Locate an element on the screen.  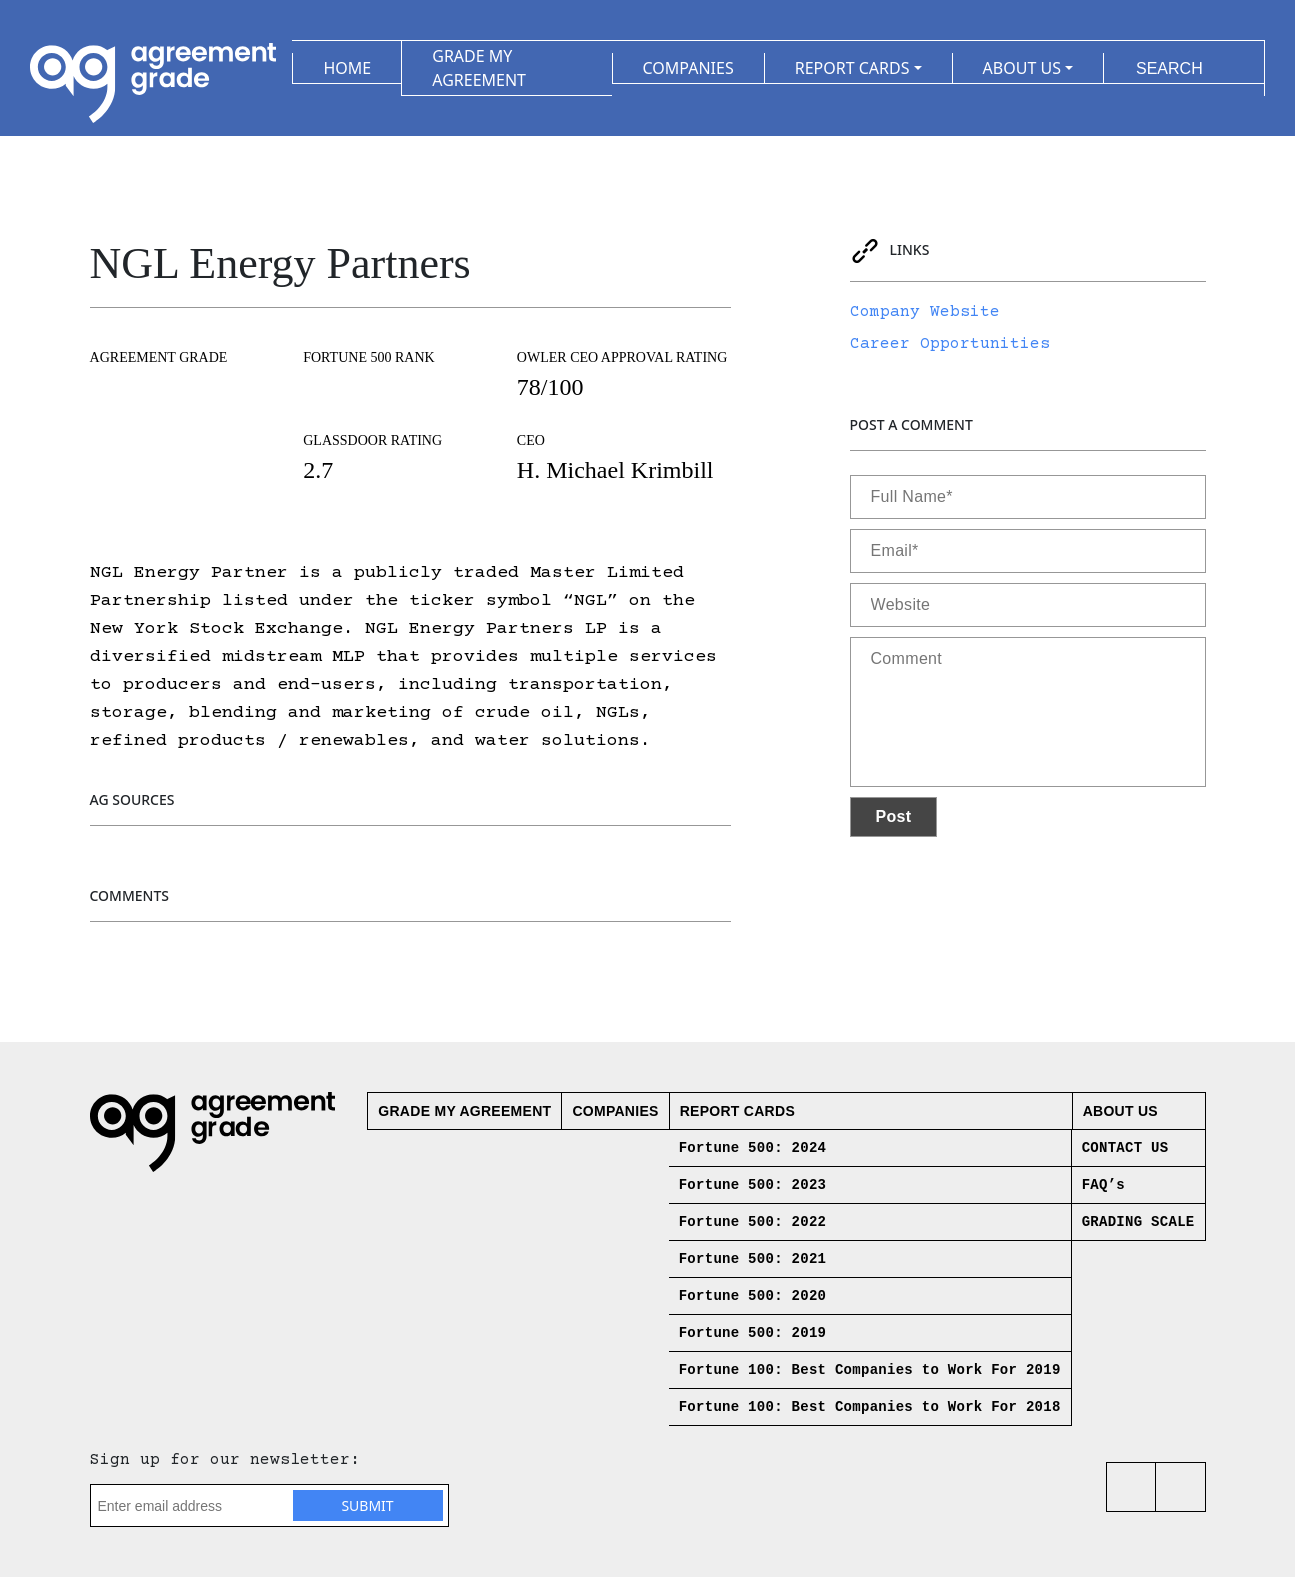
Fortune 100: Best Companies to Work For 2019 is located at coordinates (870, 1370).